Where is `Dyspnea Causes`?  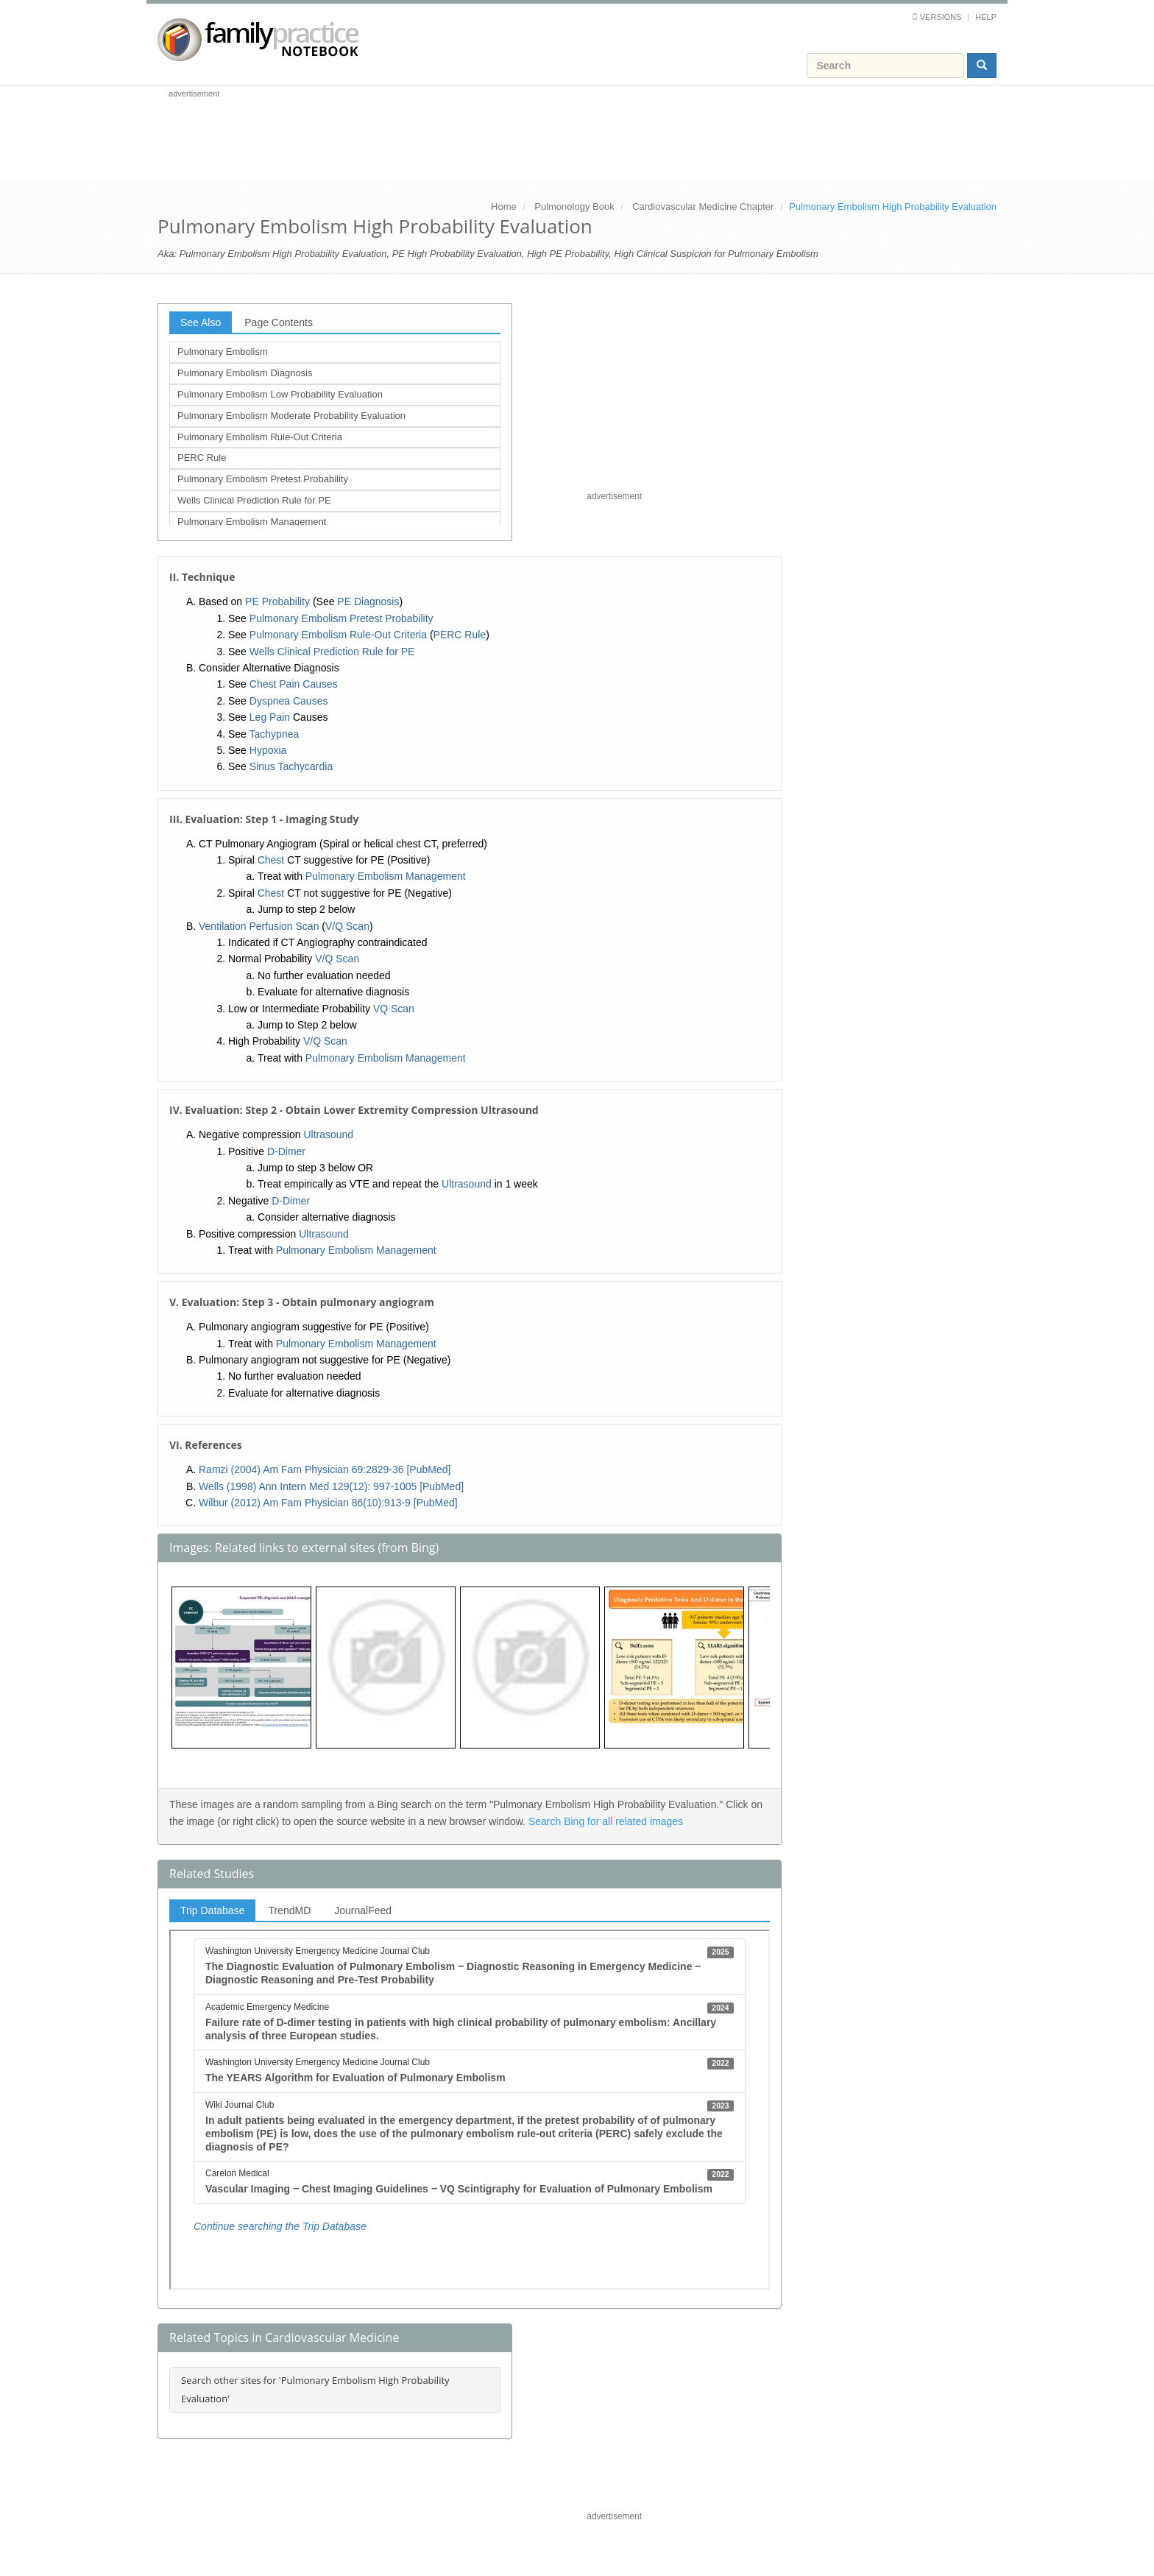 Dyspnea Causes is located at coordinates (288, 701).